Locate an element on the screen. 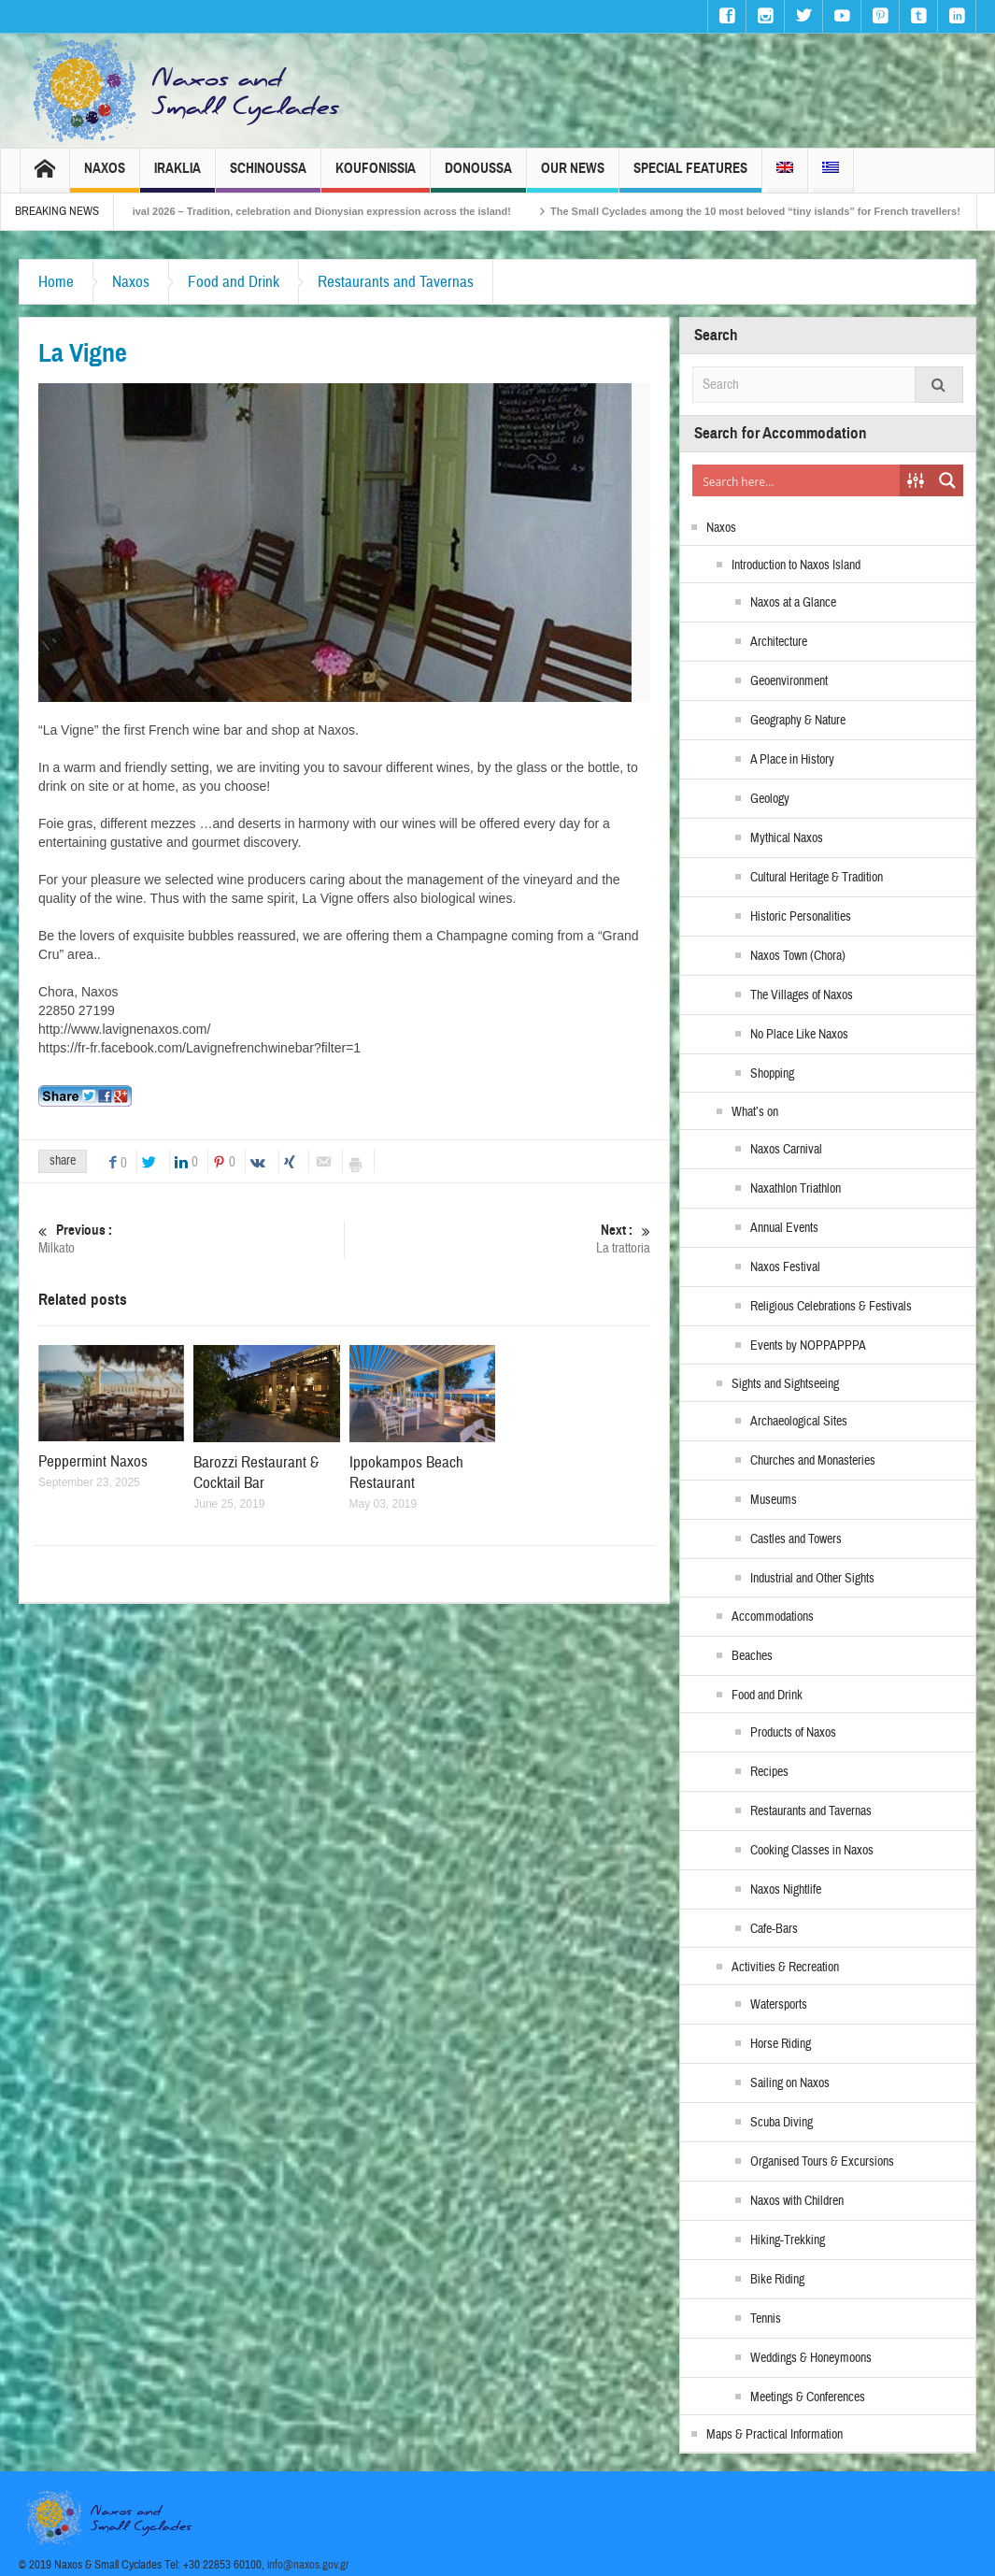  Recipes is located at coordinates (769, 1772).